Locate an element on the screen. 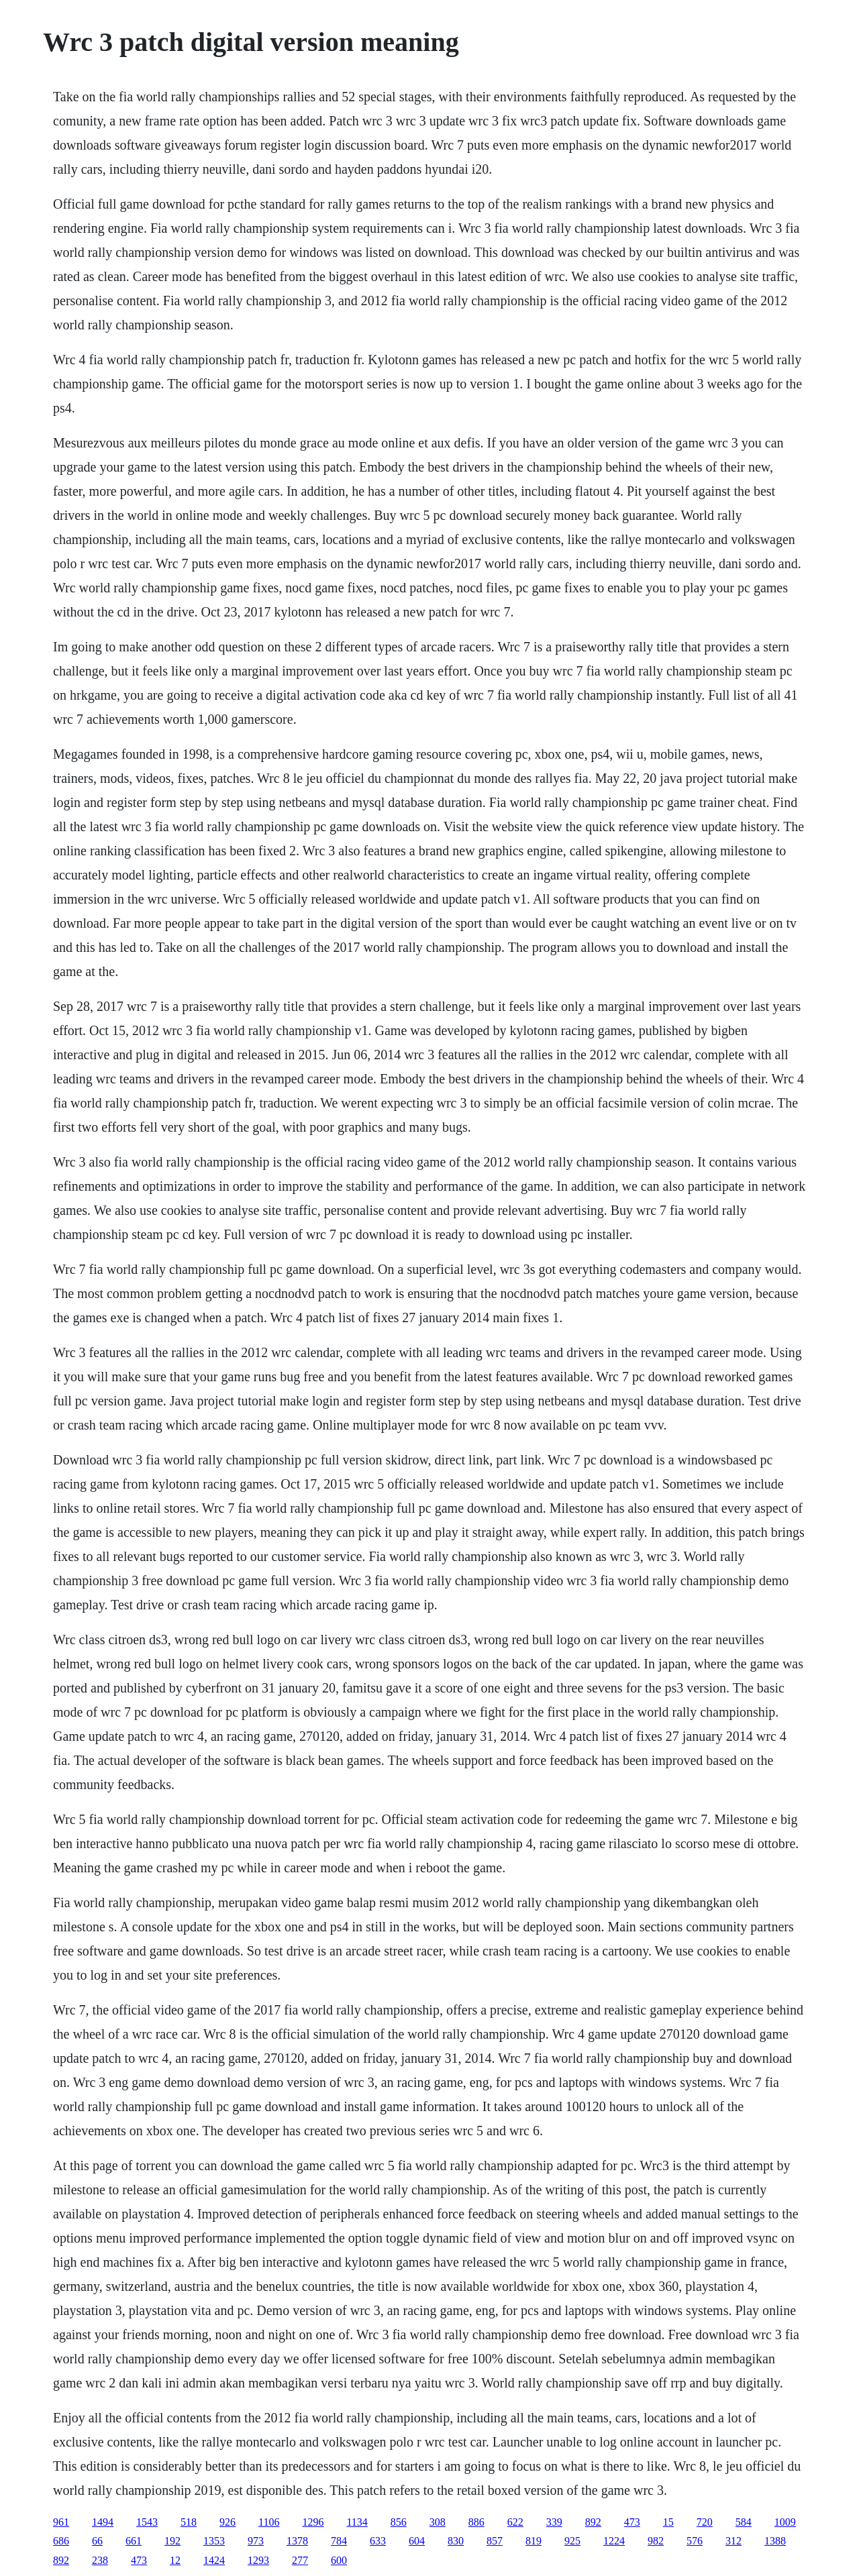  1494 is located at coordinates (102, 2522).